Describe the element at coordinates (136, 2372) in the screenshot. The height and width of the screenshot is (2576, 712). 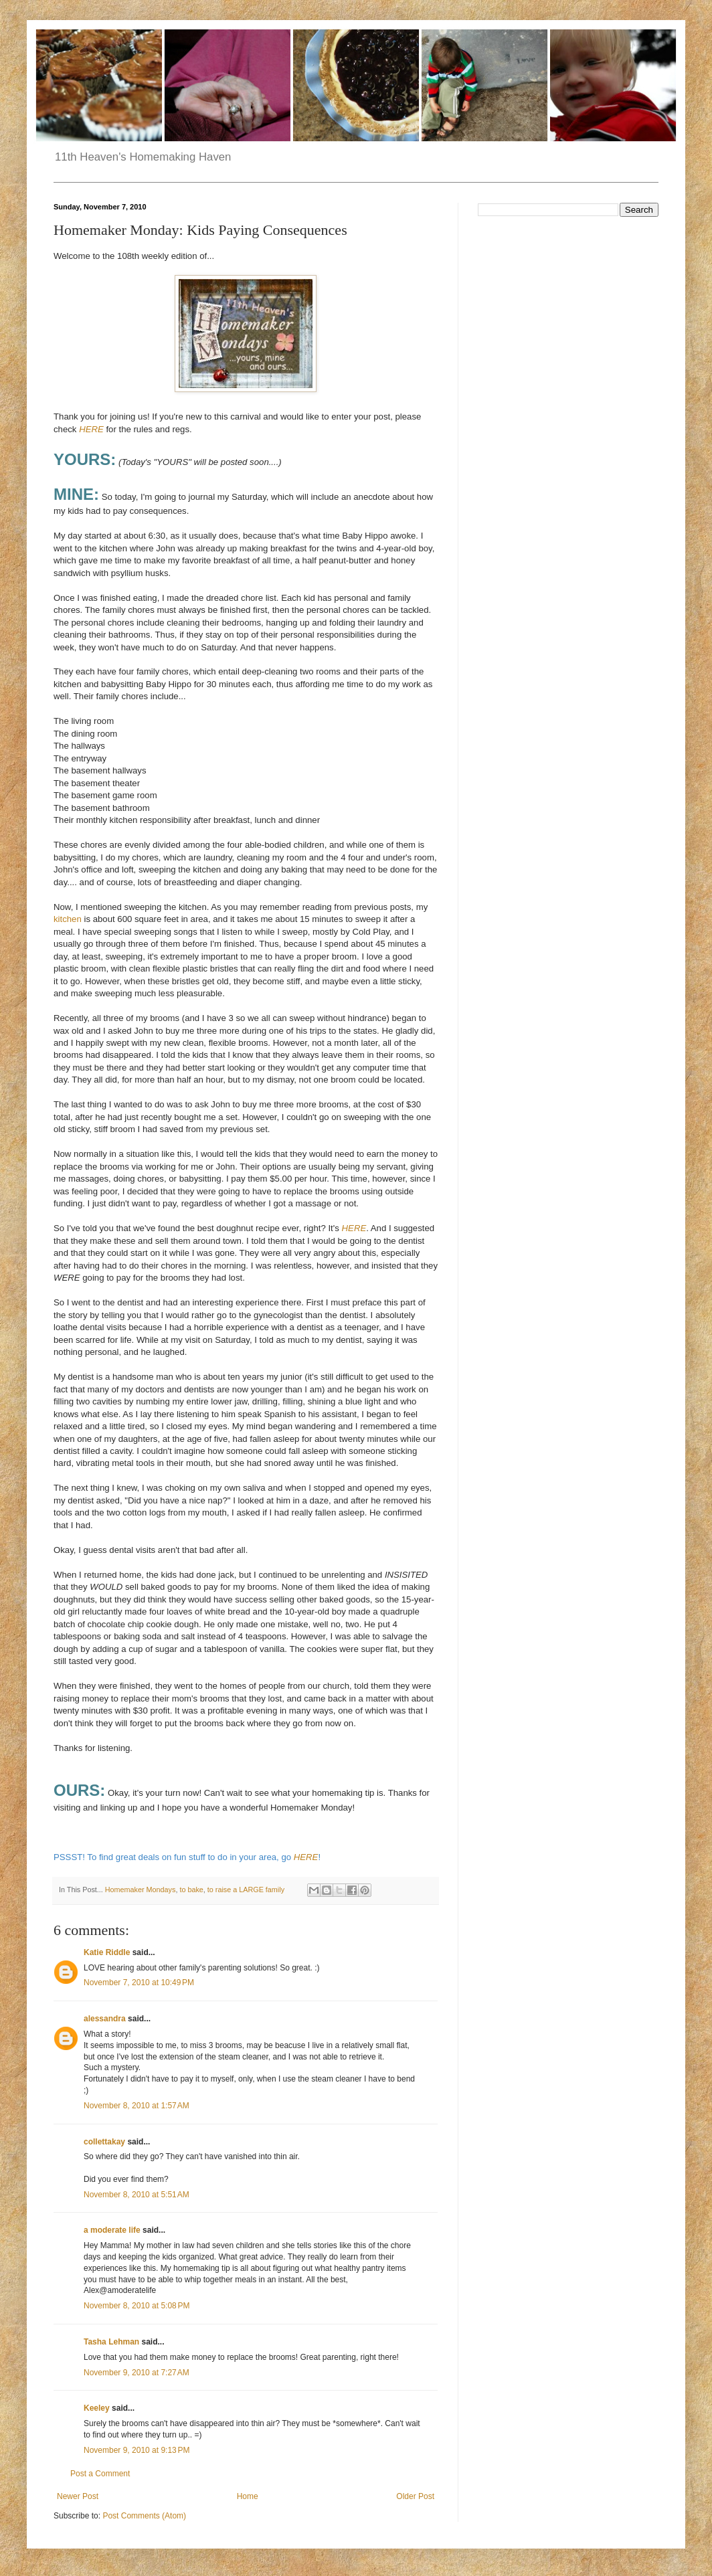
I see `November 9, 2010 at 7:27 AM` at that location.